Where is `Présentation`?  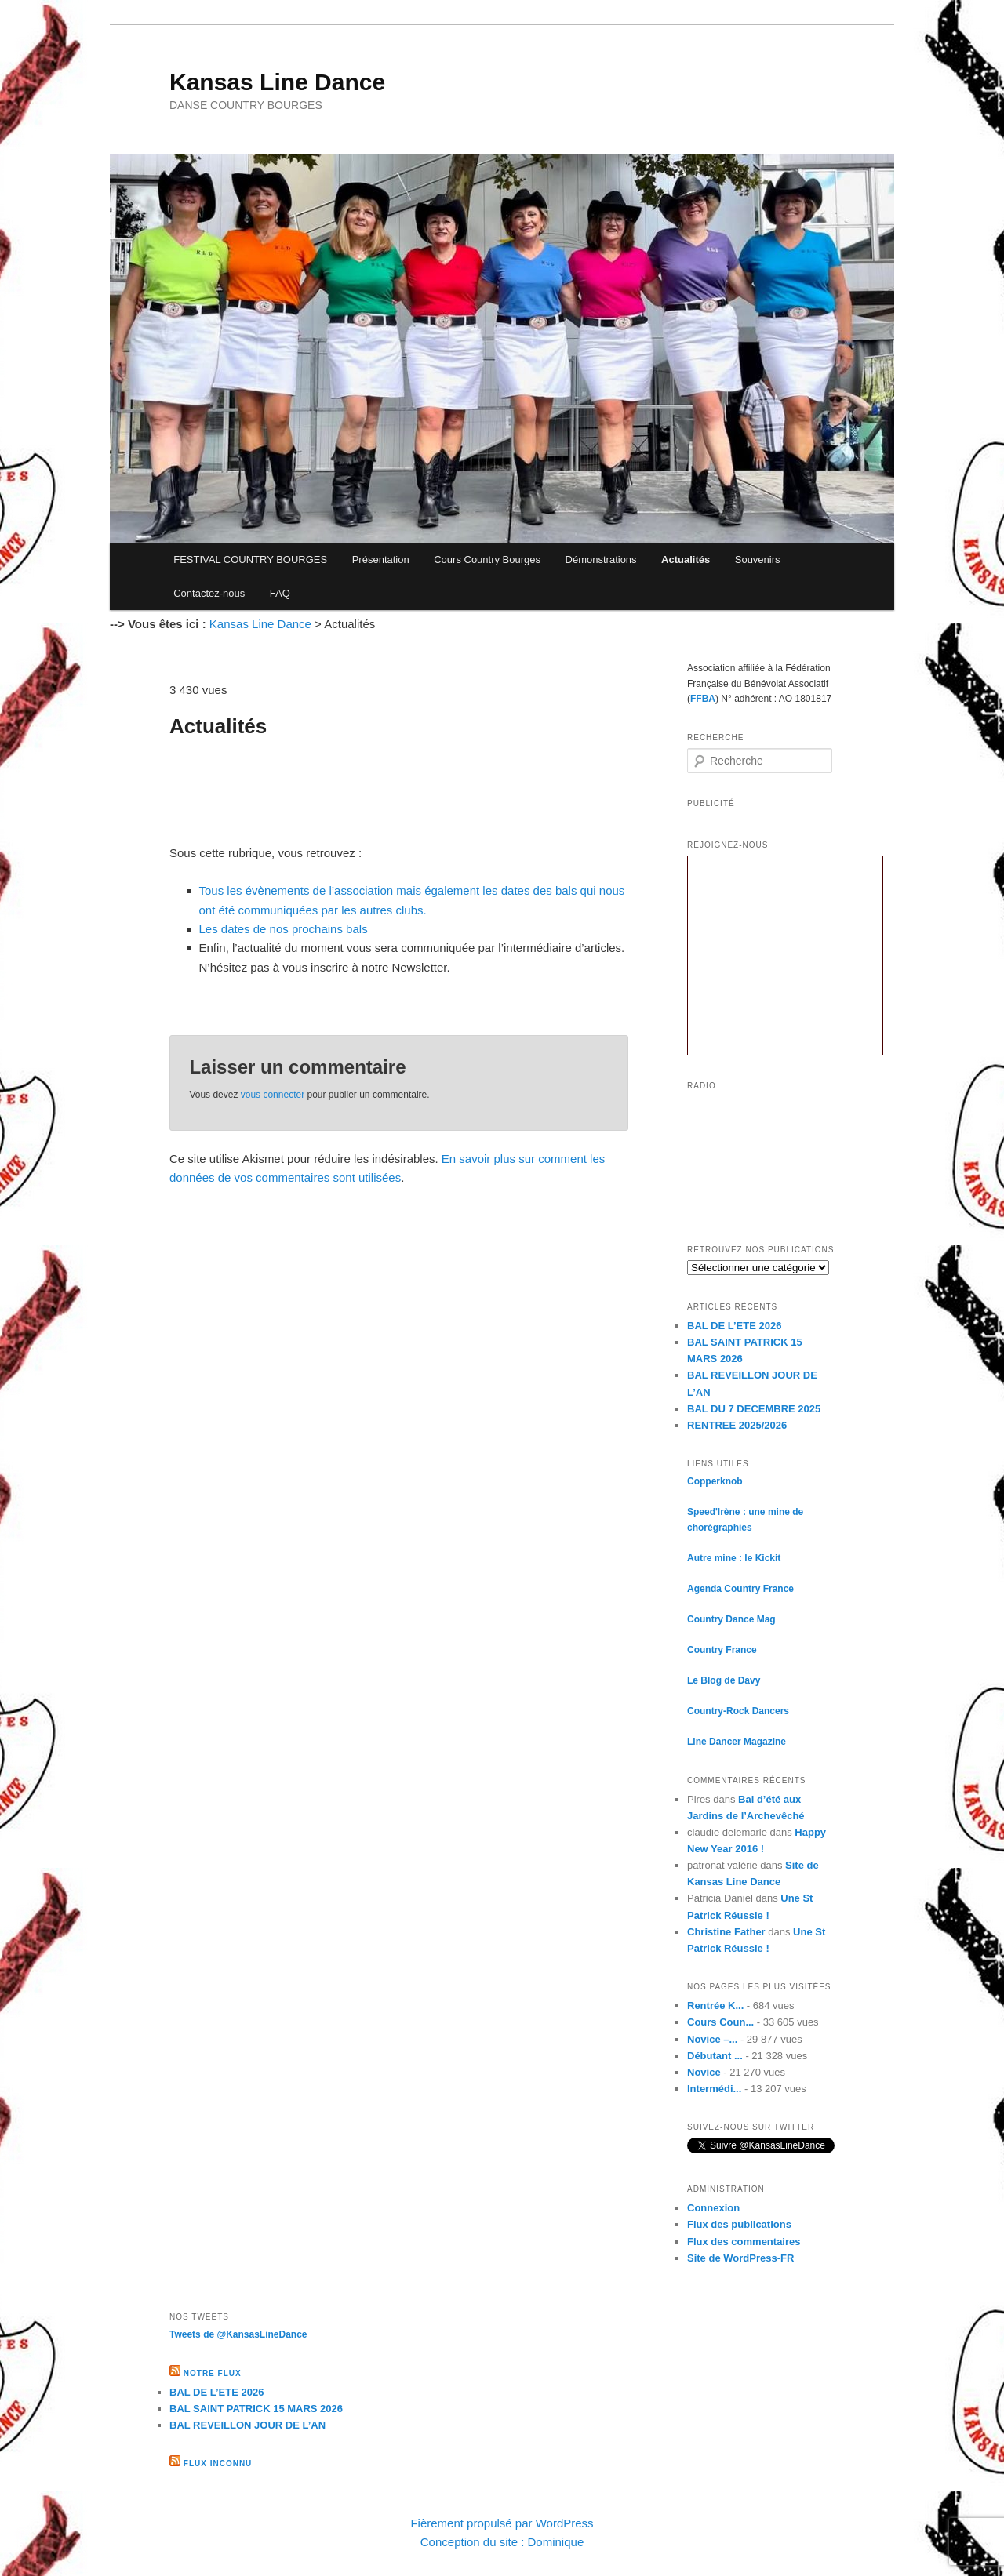 Présentation is located at coordinates (380, 559).